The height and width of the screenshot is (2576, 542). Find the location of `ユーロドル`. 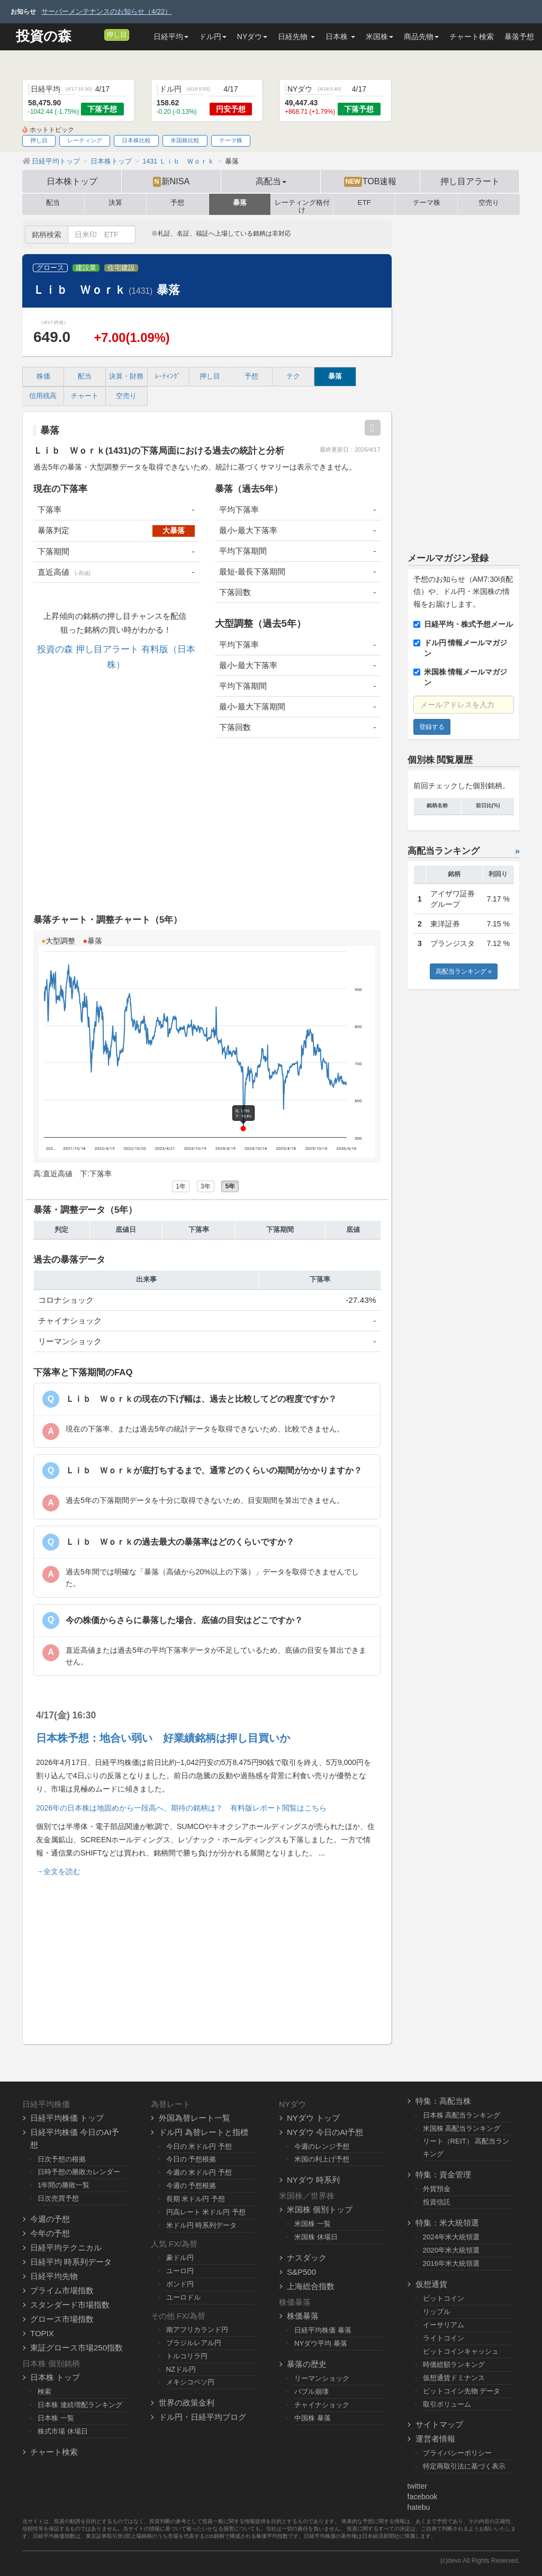

ユーロドル is located at coordinates (183, 2297).